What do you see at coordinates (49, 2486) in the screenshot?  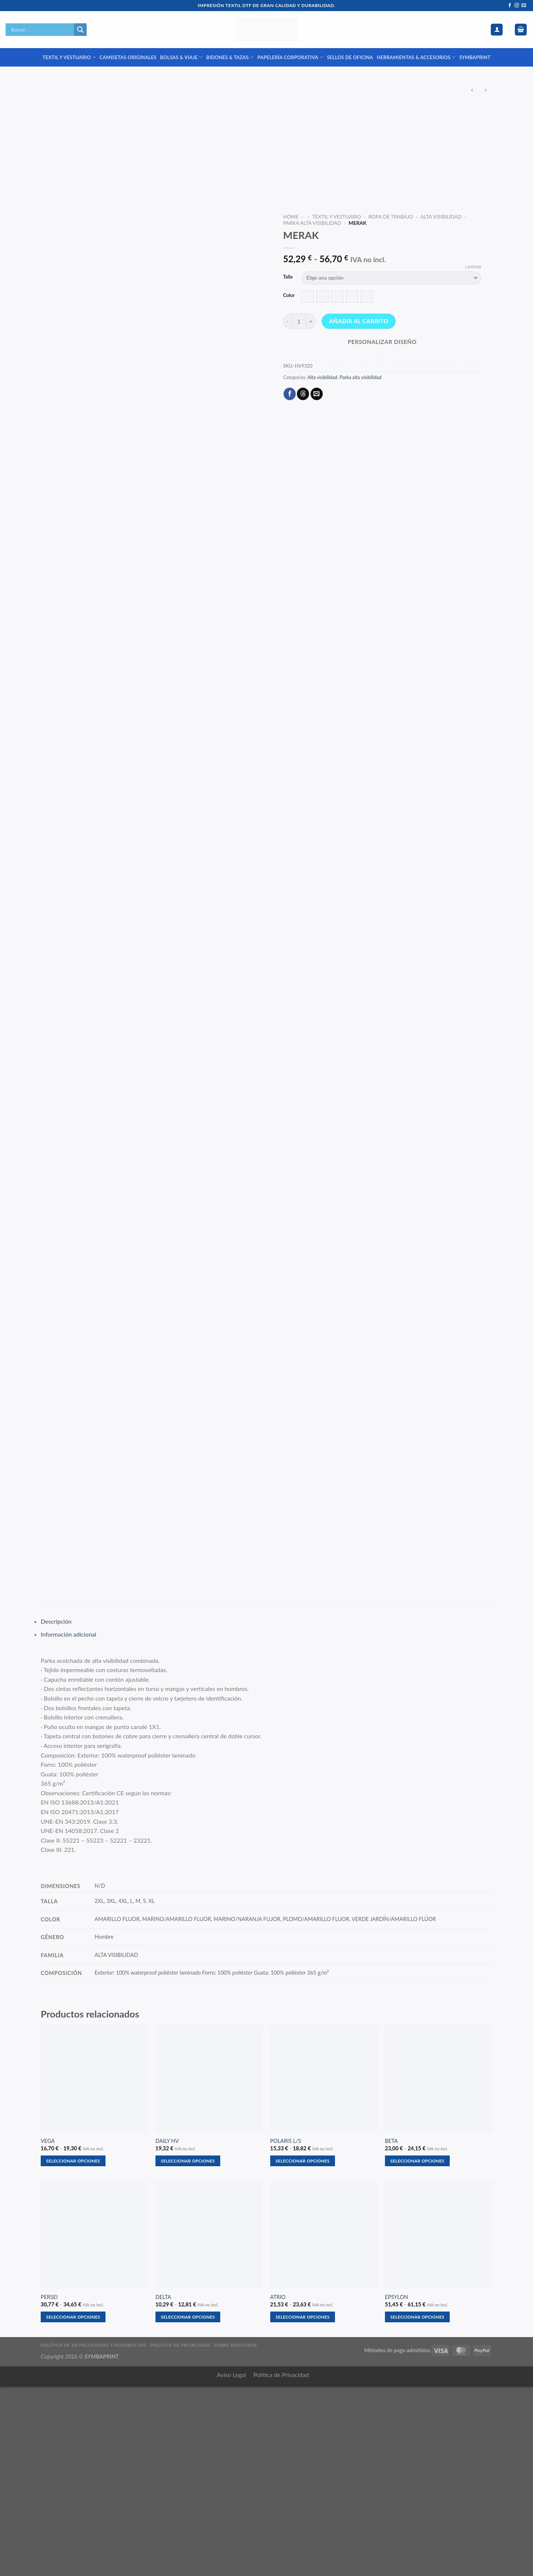 I see `PERSEI` at bounding box center [49, 2486].